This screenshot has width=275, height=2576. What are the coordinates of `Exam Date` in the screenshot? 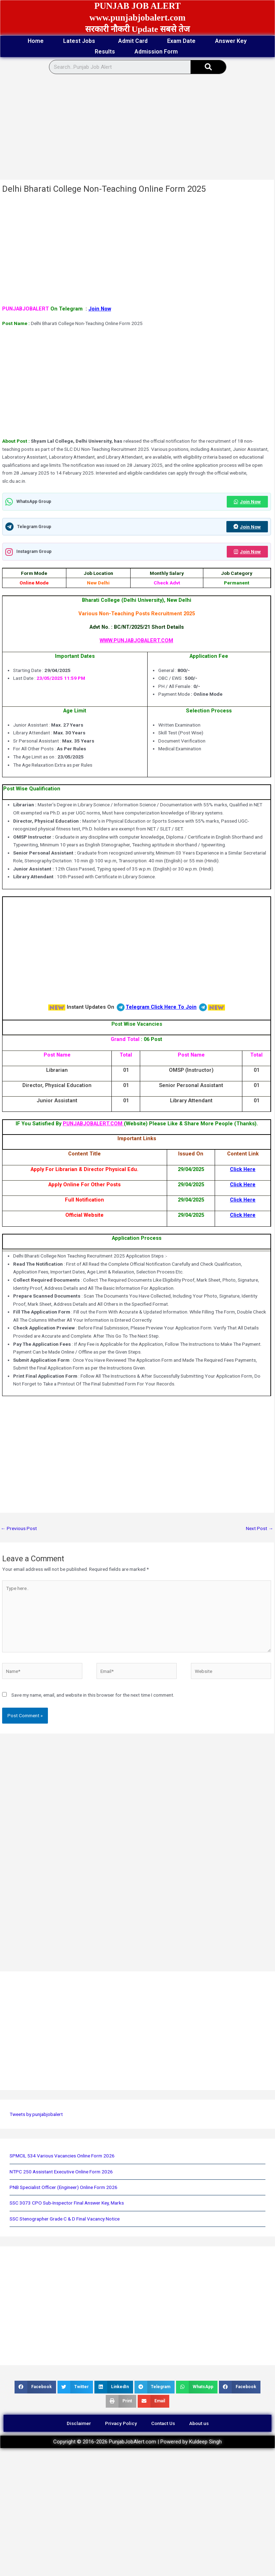 It's located at (181, 41).